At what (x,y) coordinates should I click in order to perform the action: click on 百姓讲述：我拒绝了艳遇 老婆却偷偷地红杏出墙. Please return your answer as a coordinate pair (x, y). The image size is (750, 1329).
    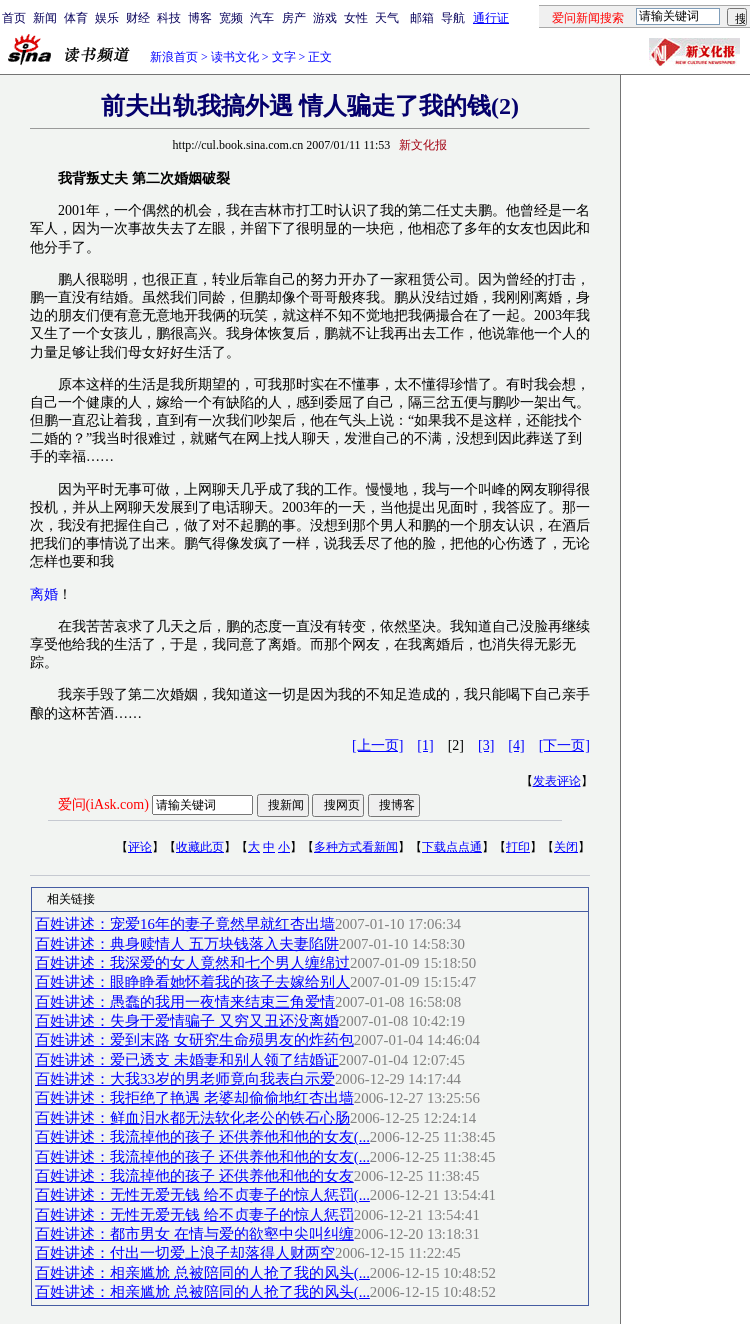
    Looking at the image, I should click on (194, 1098).